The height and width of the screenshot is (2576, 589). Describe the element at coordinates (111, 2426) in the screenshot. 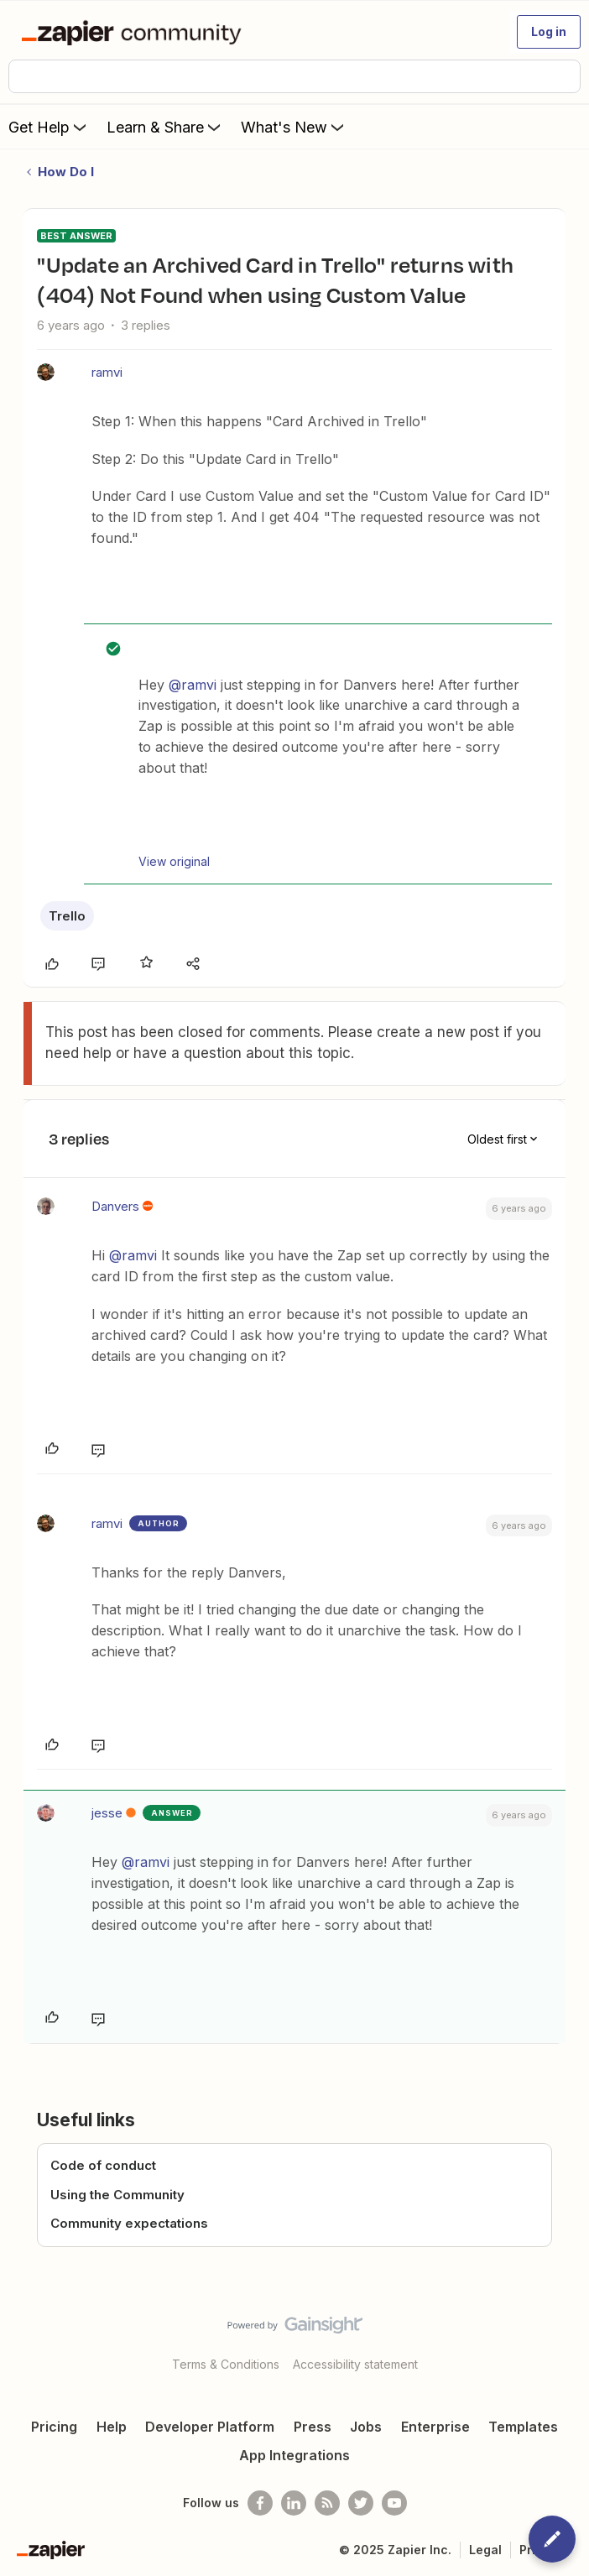

I see `Help` at that location.